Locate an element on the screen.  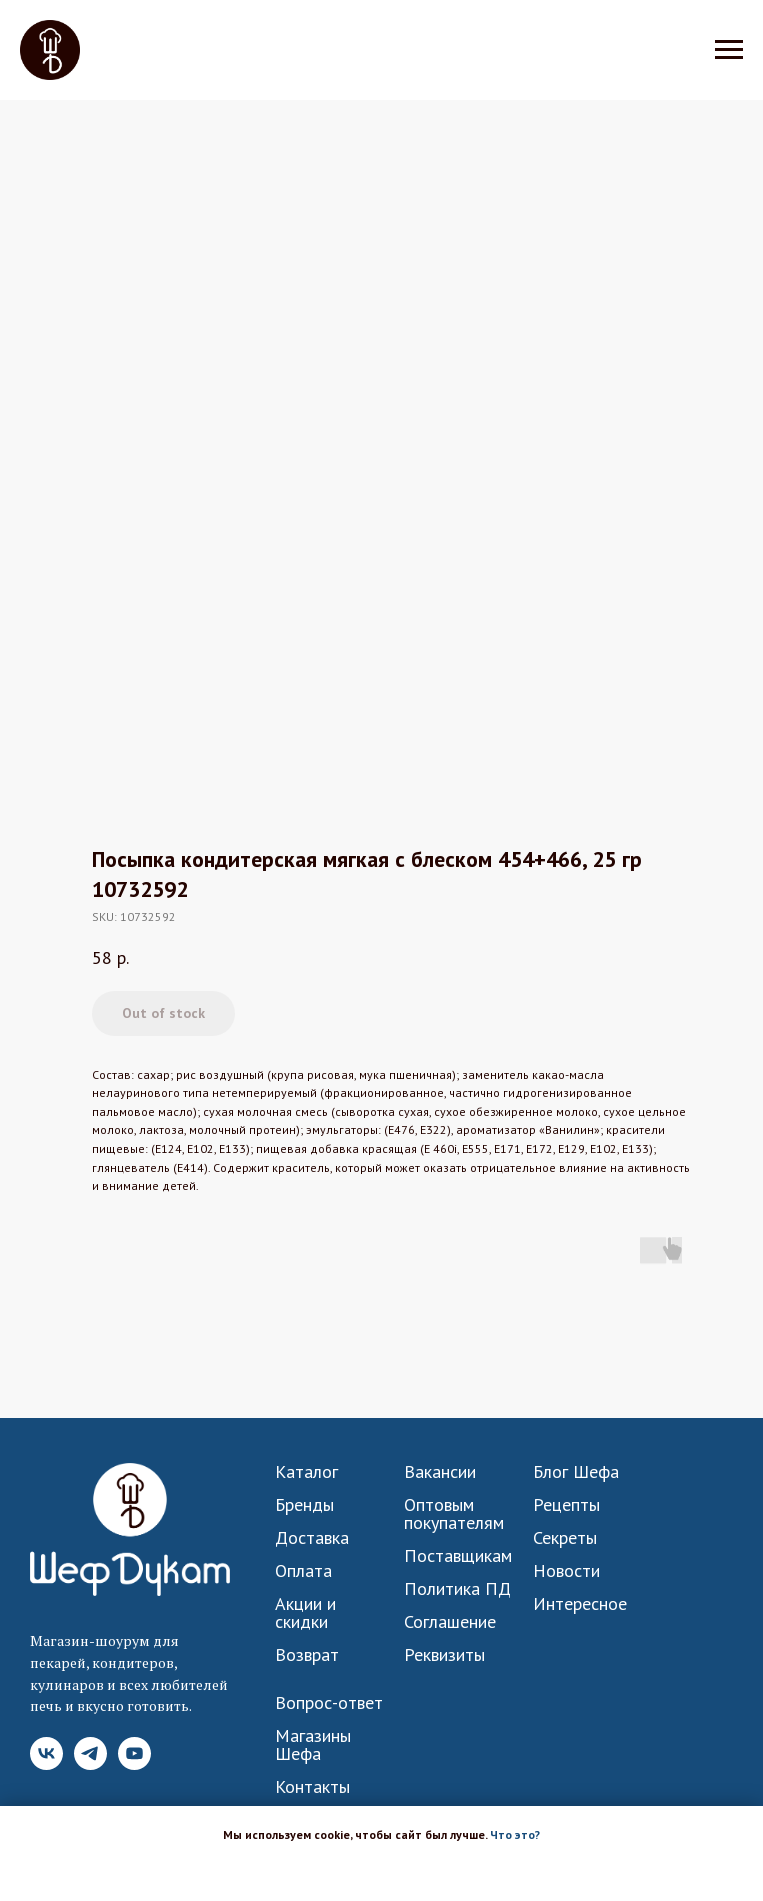
Политика ПД is located at coordinates (457, 1589).